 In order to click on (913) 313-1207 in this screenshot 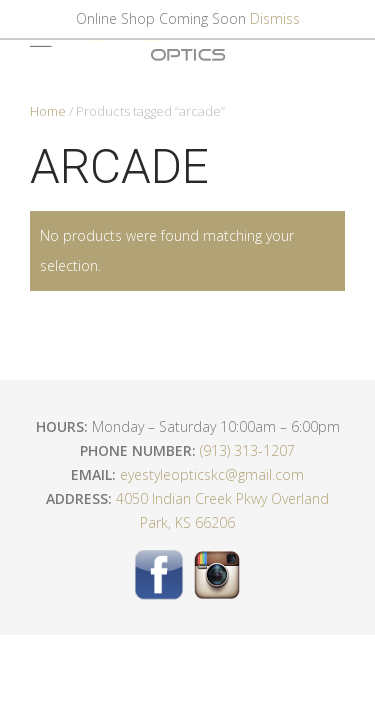, I will do `click(247, 450)`.